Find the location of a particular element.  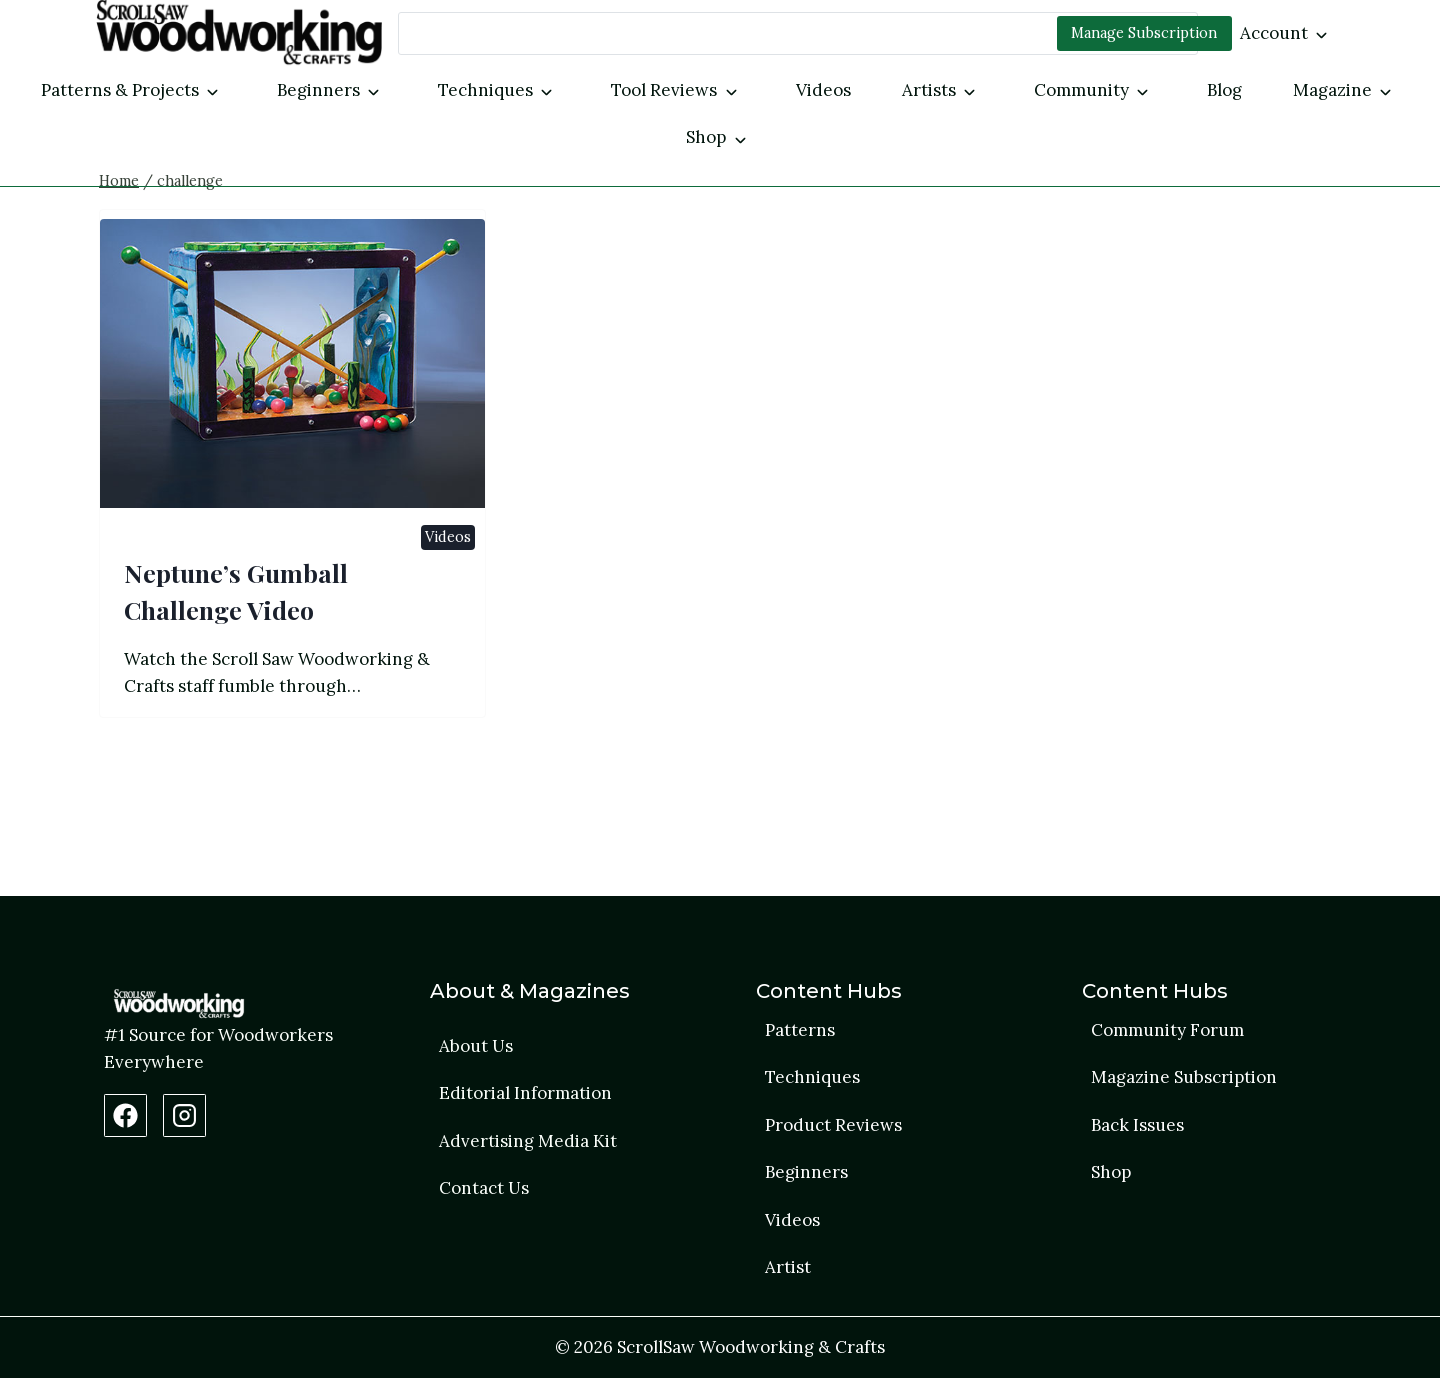

Back Issues is located at coordinates (1137, 1125).